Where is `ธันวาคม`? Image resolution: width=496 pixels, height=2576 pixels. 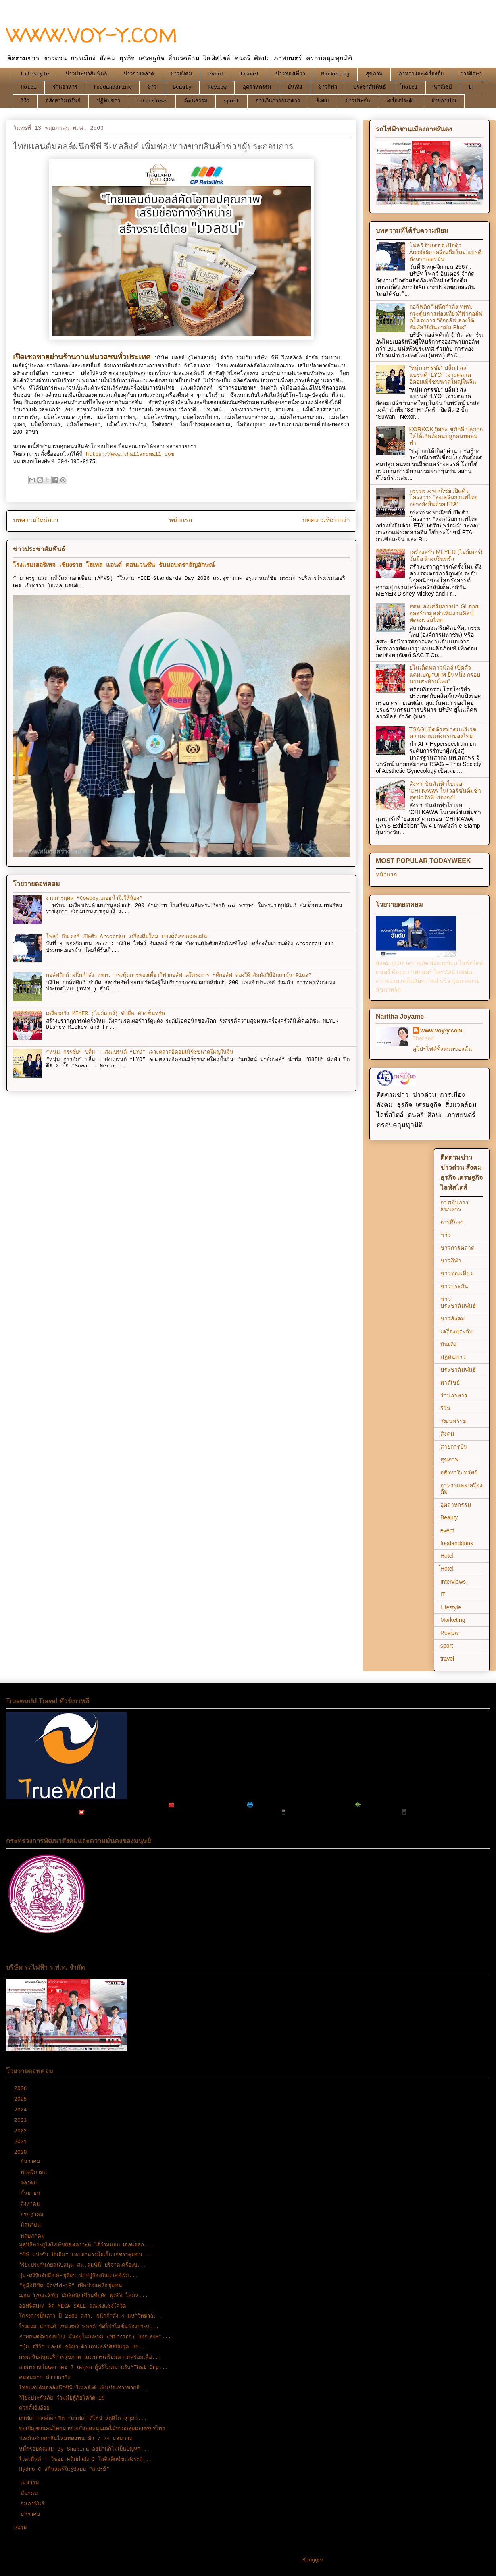
ธันวาคม is located at coordinates (32, 2162).